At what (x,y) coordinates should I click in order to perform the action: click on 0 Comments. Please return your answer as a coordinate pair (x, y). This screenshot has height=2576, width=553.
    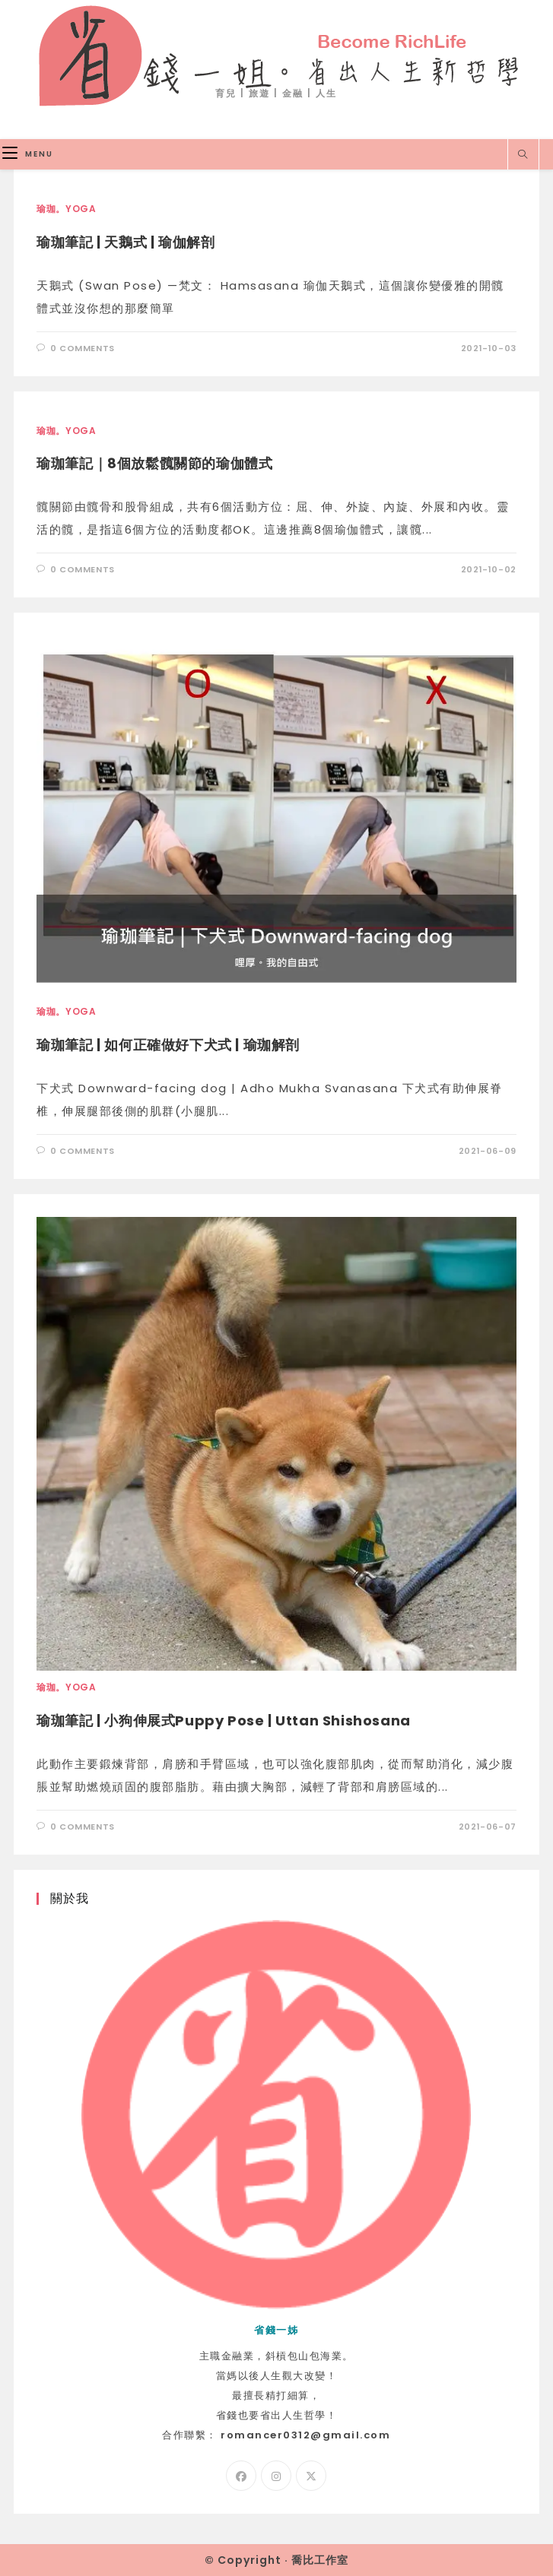
    Looking at the image, I should click on (82, 348).